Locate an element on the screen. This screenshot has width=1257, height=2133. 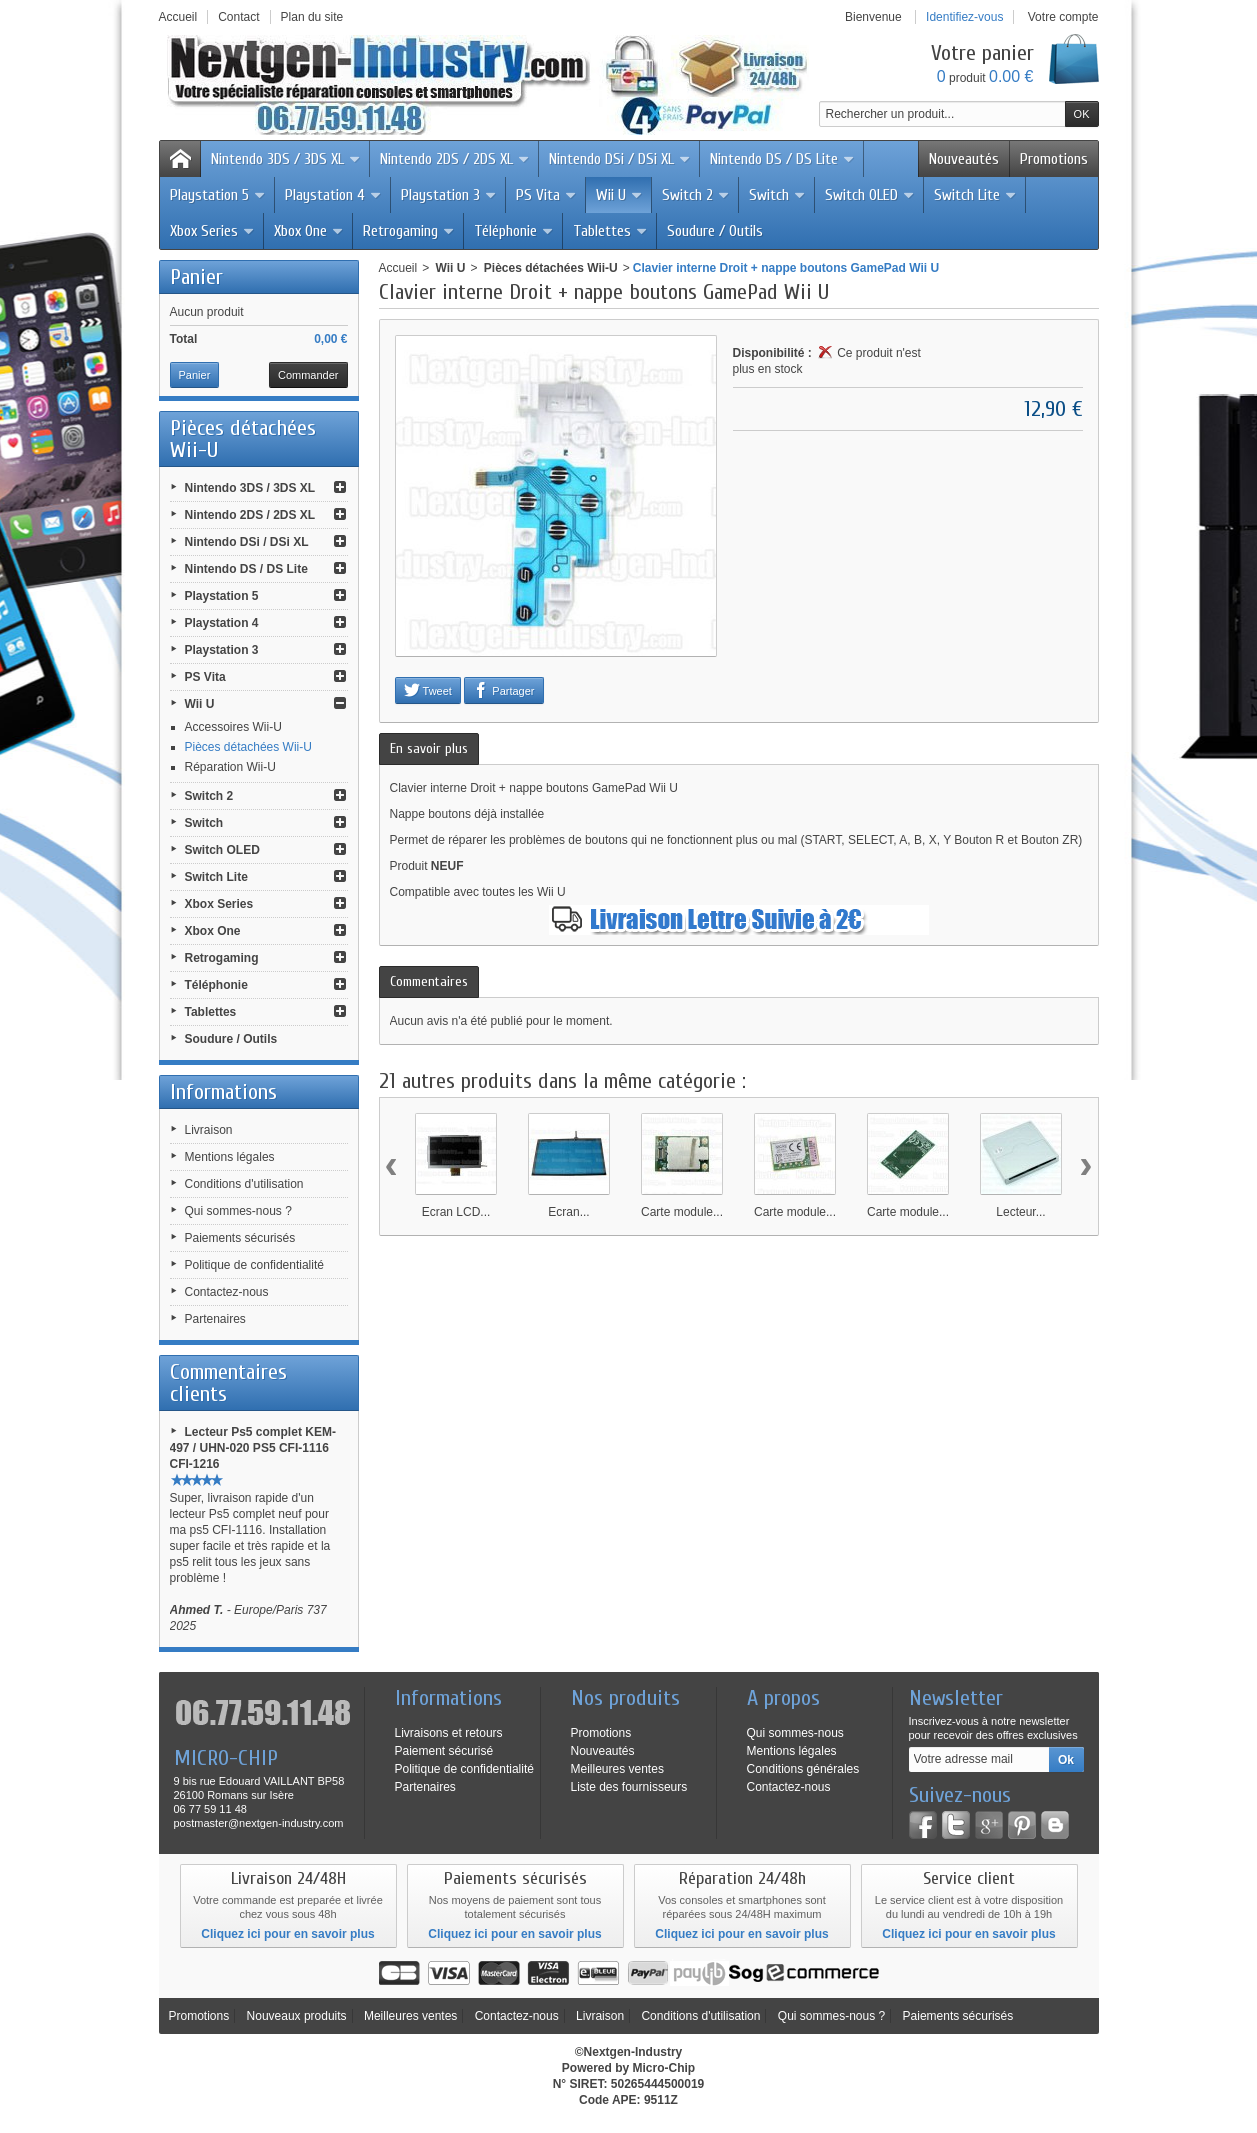
Tweet is located at coordinates (428, 690).